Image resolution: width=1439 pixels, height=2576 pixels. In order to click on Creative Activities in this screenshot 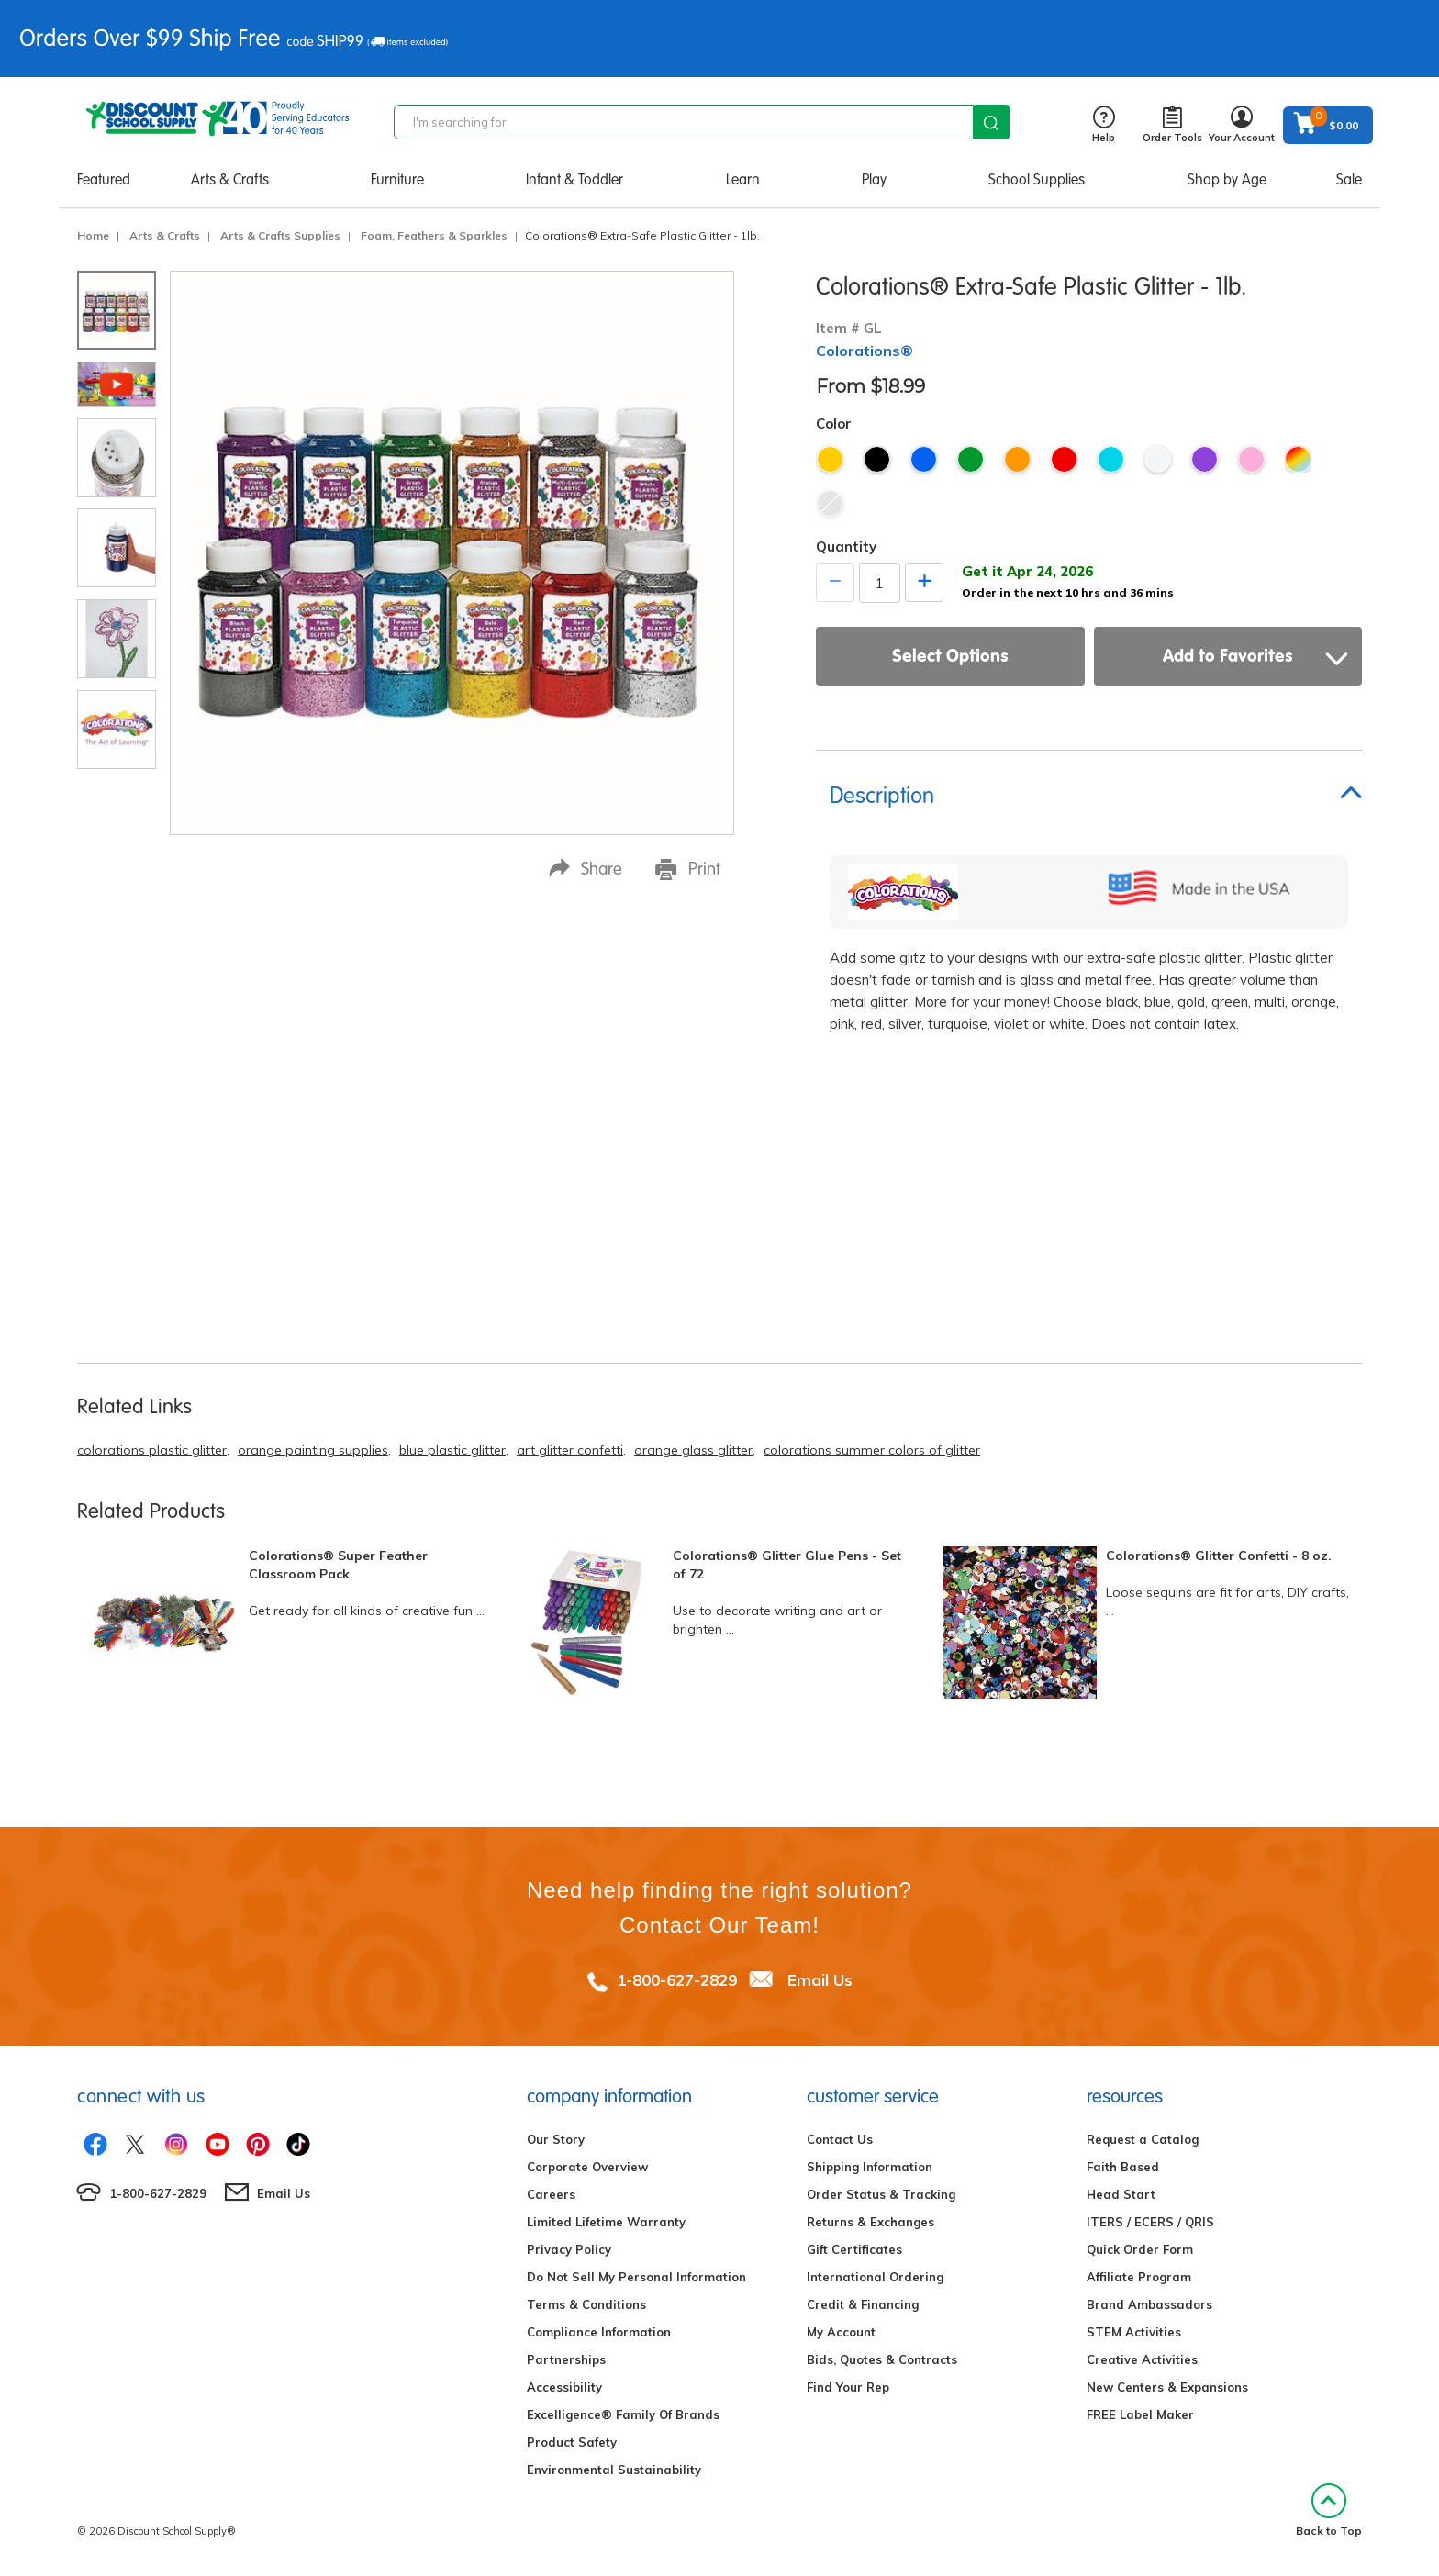, I will do `click(1142, 2359)`.